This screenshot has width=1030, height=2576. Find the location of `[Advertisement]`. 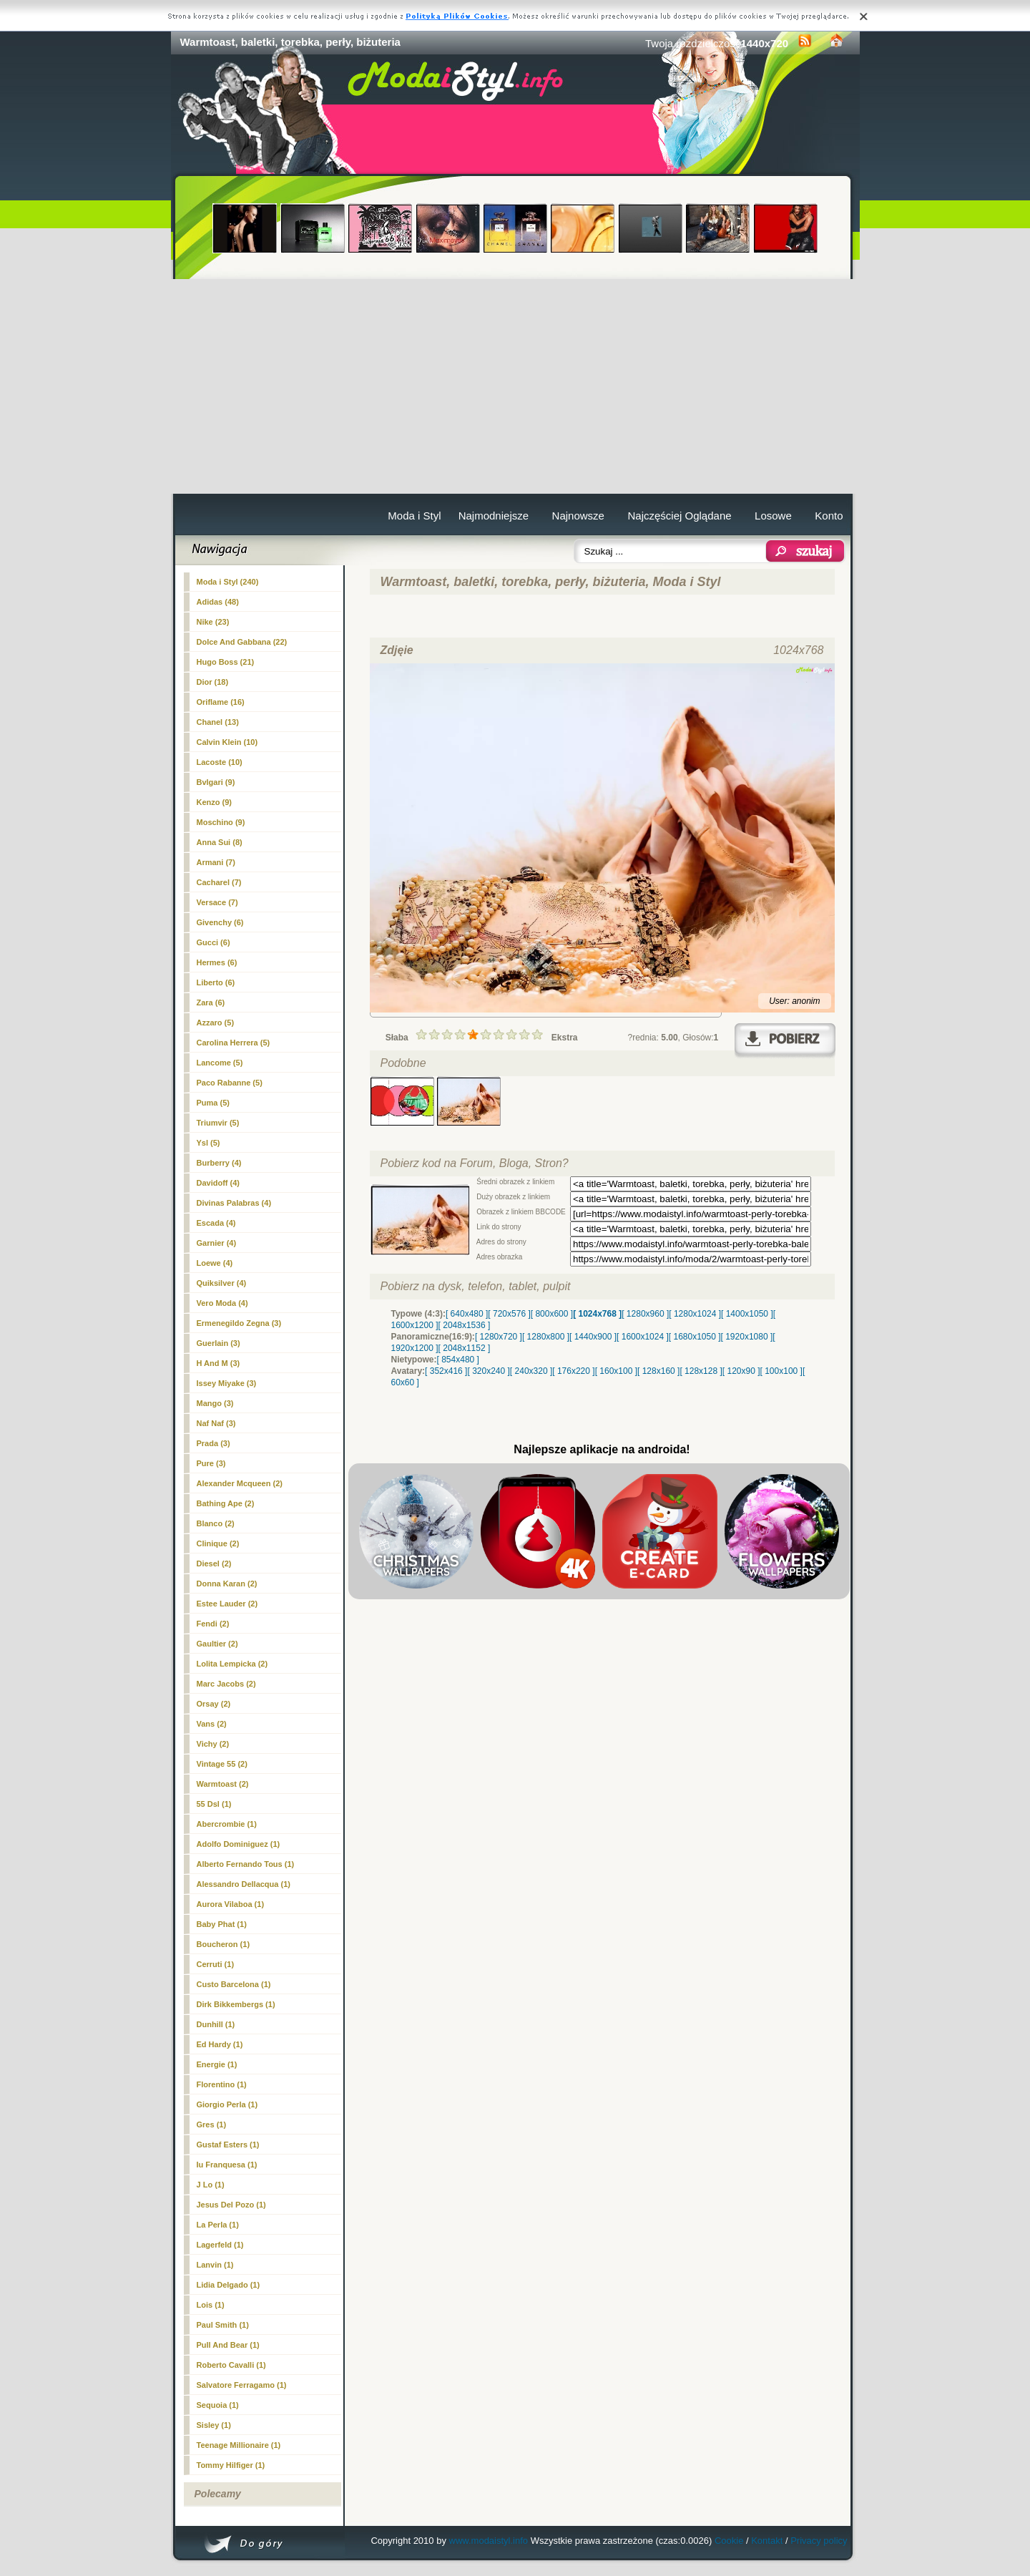

[Advertisement] is located at coordinates (515, 386).